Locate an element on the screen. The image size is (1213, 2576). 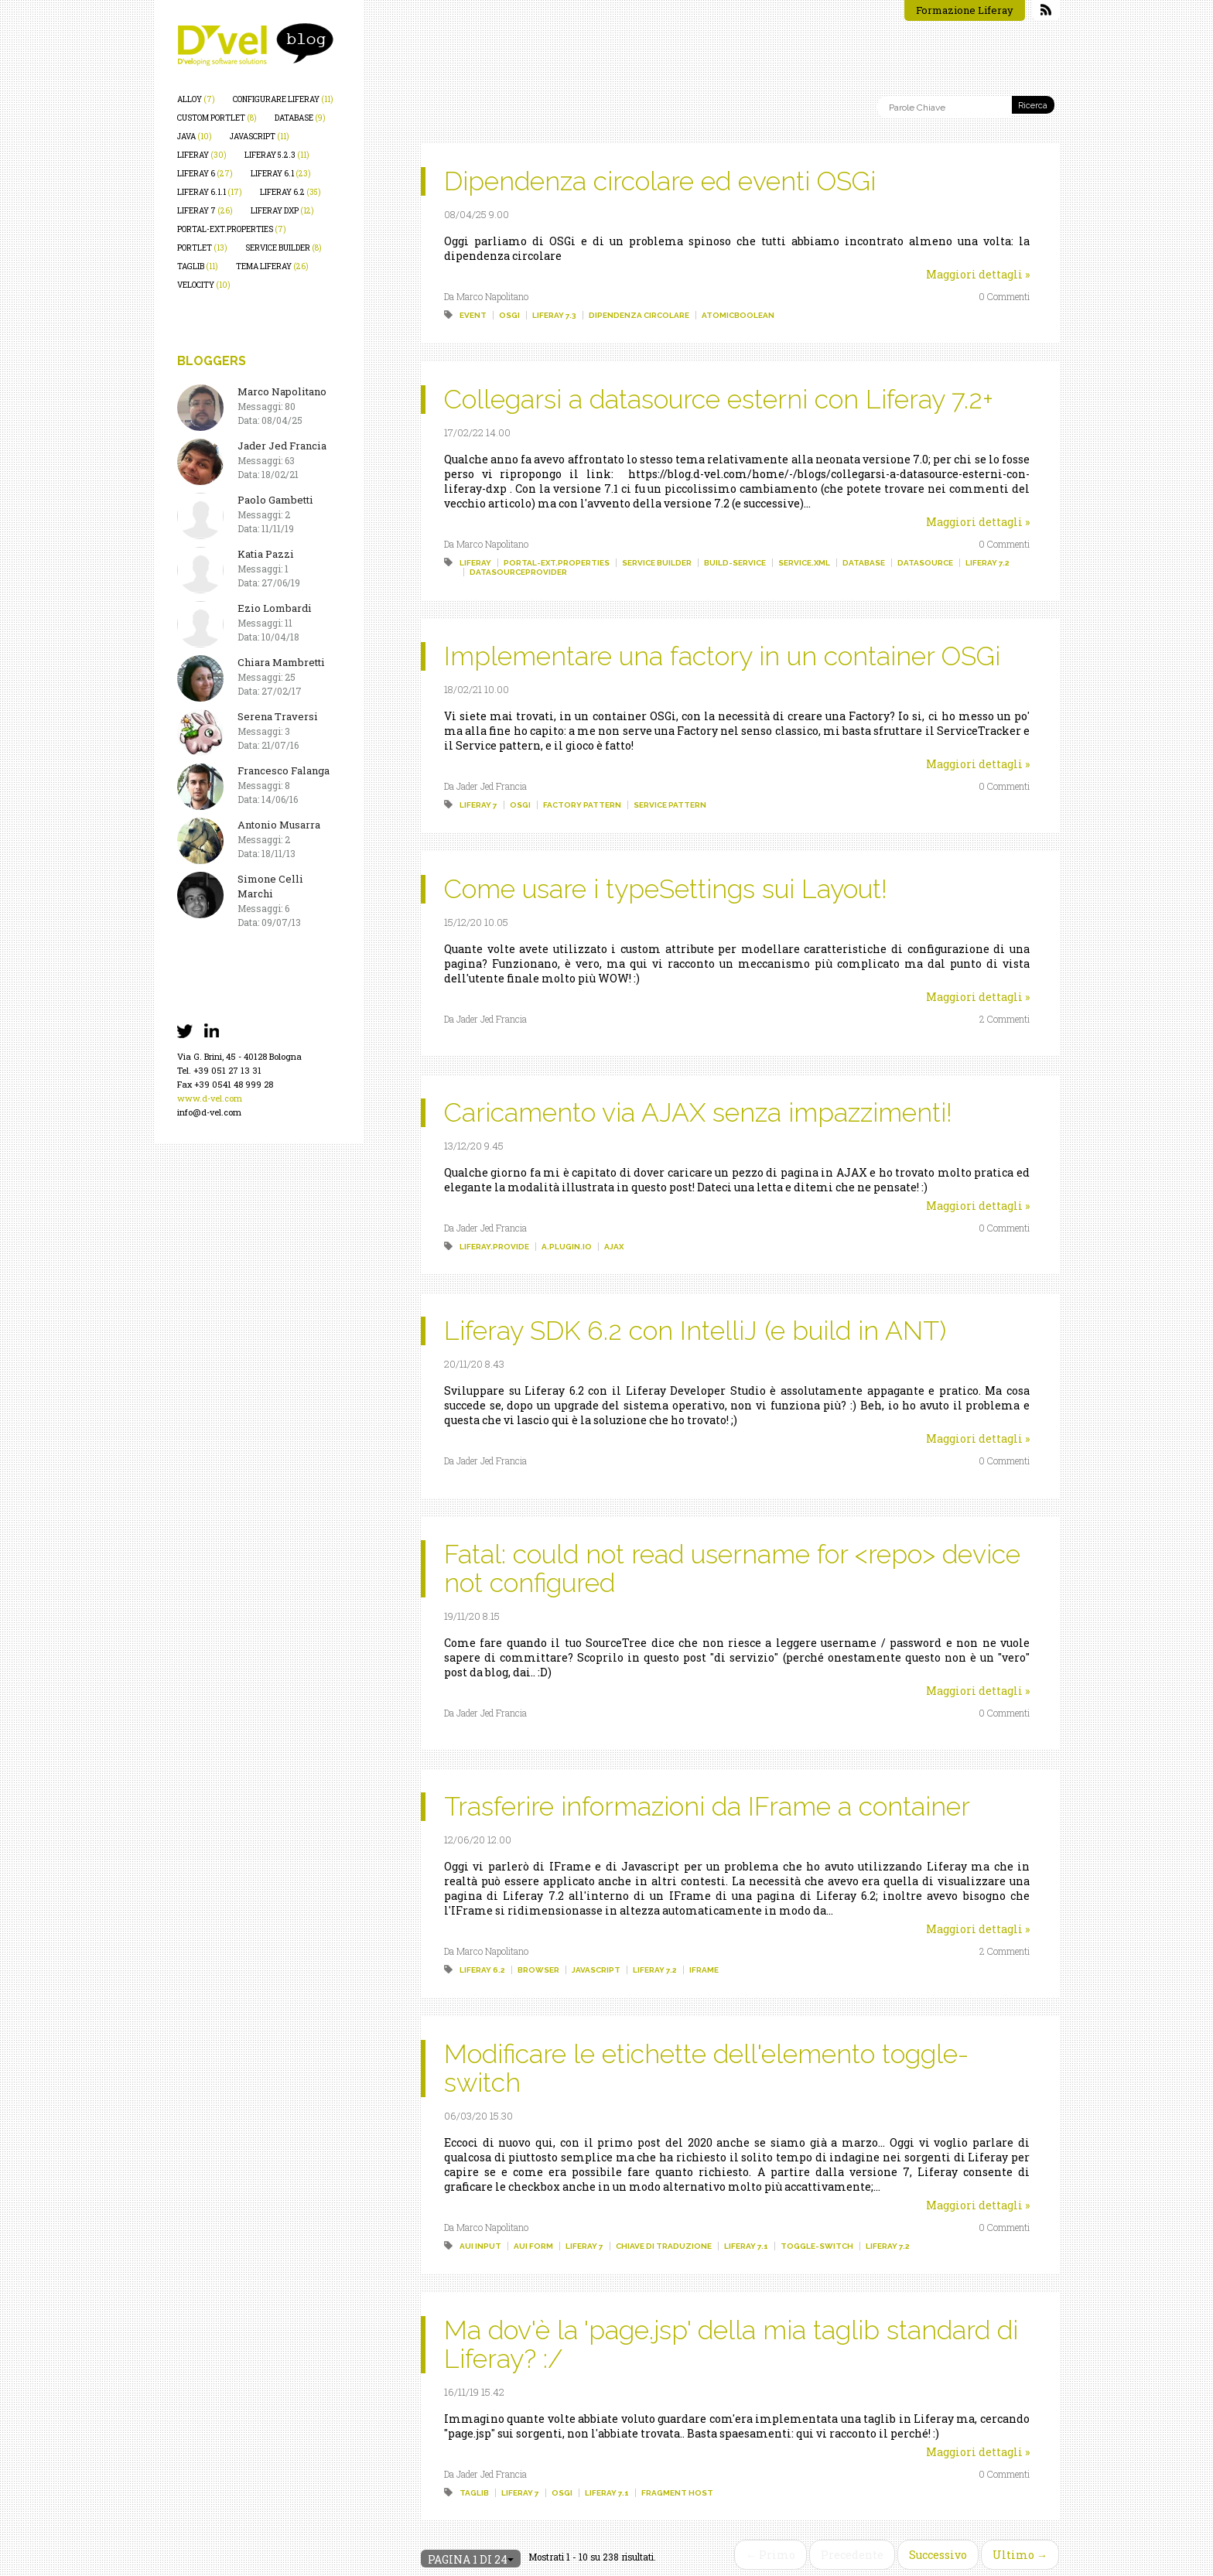
0 Commenti is located at coordinates (1004, 296).